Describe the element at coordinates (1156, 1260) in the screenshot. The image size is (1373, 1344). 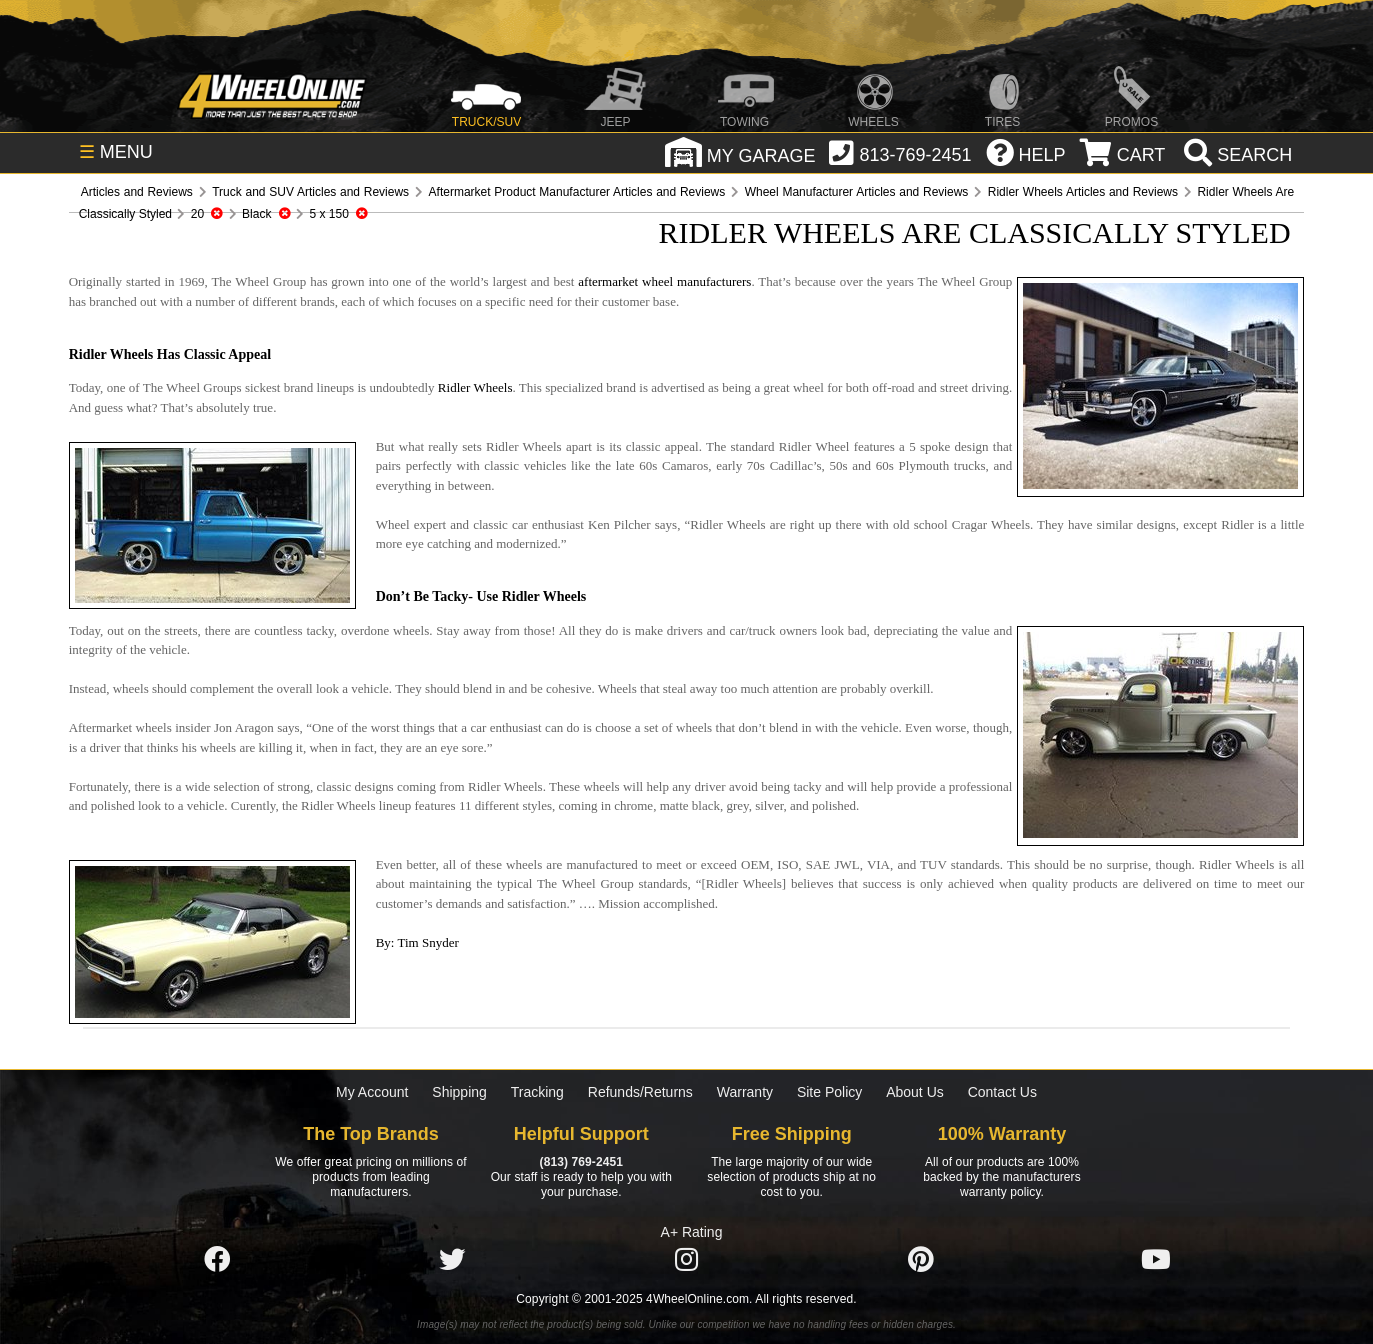
I see `[Click here to follow us on YouTube]` at that location.